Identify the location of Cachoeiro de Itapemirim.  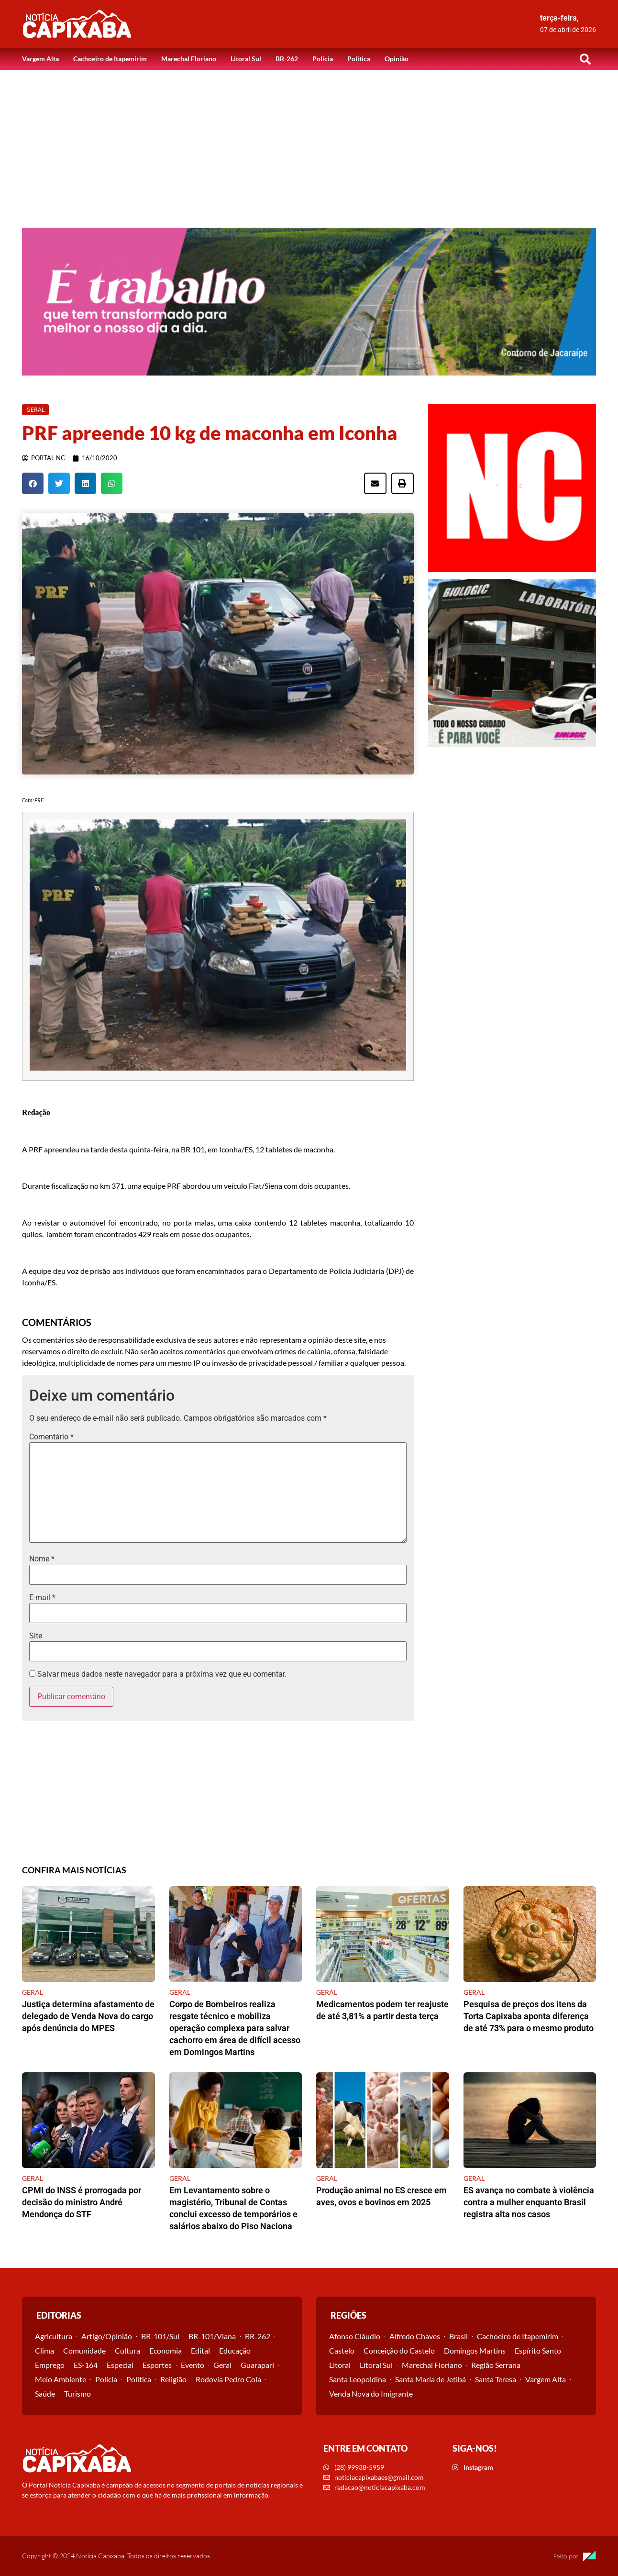
(110, 59).